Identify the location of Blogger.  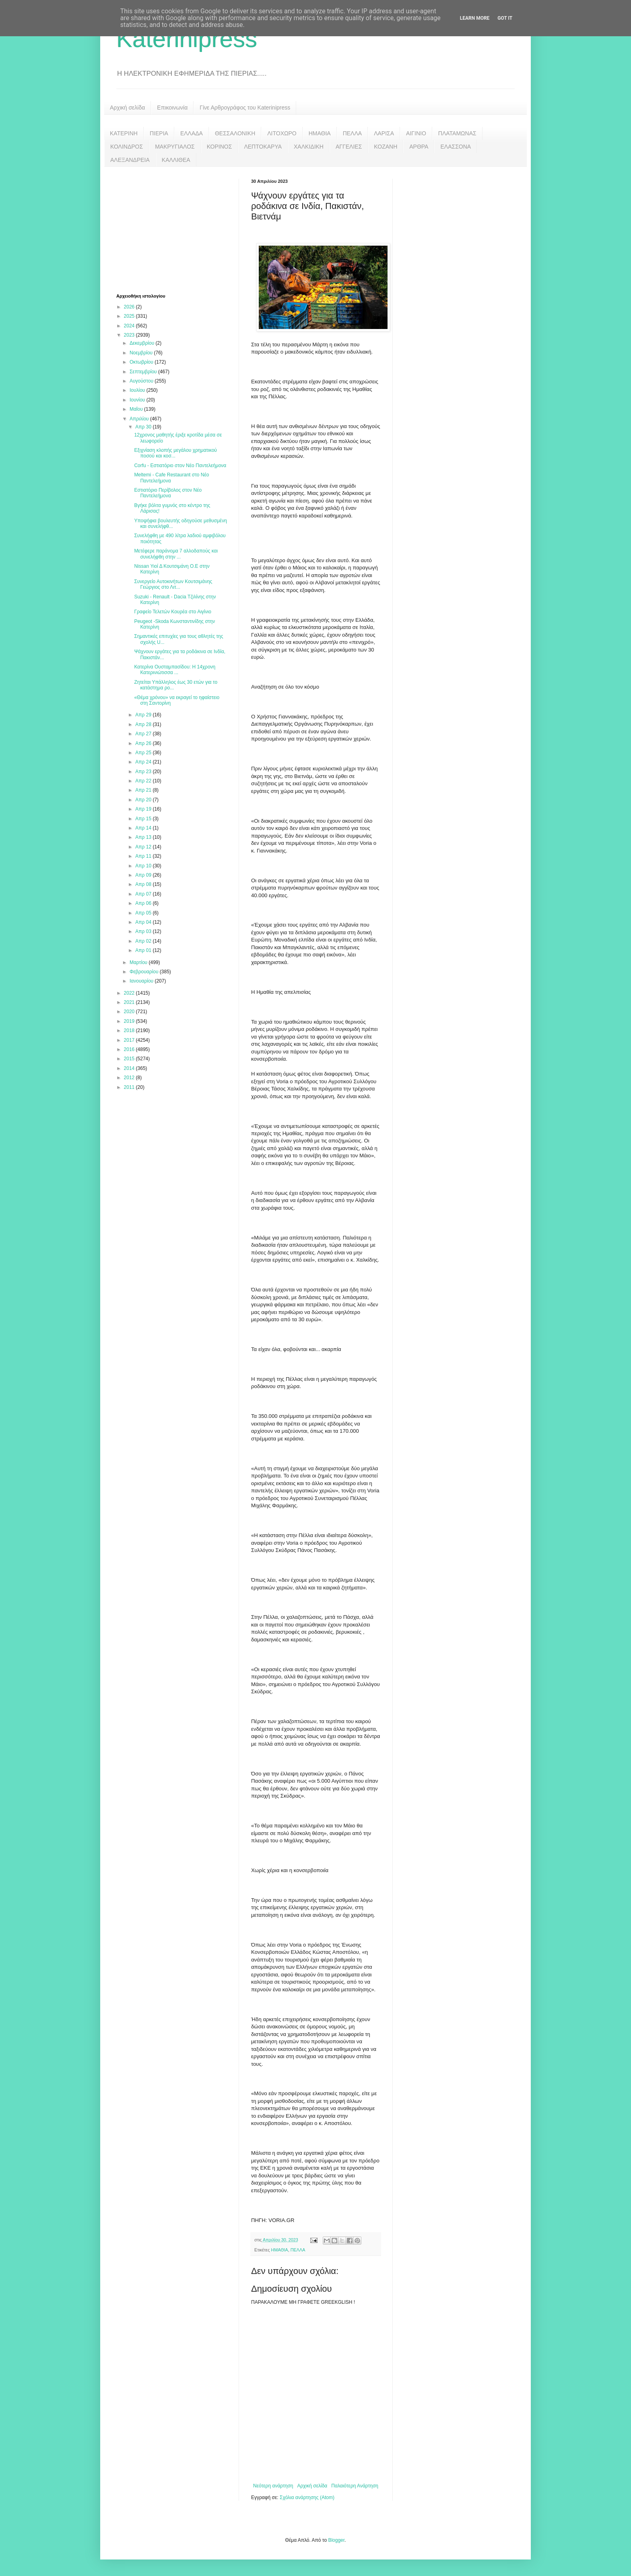
(336, 2540).